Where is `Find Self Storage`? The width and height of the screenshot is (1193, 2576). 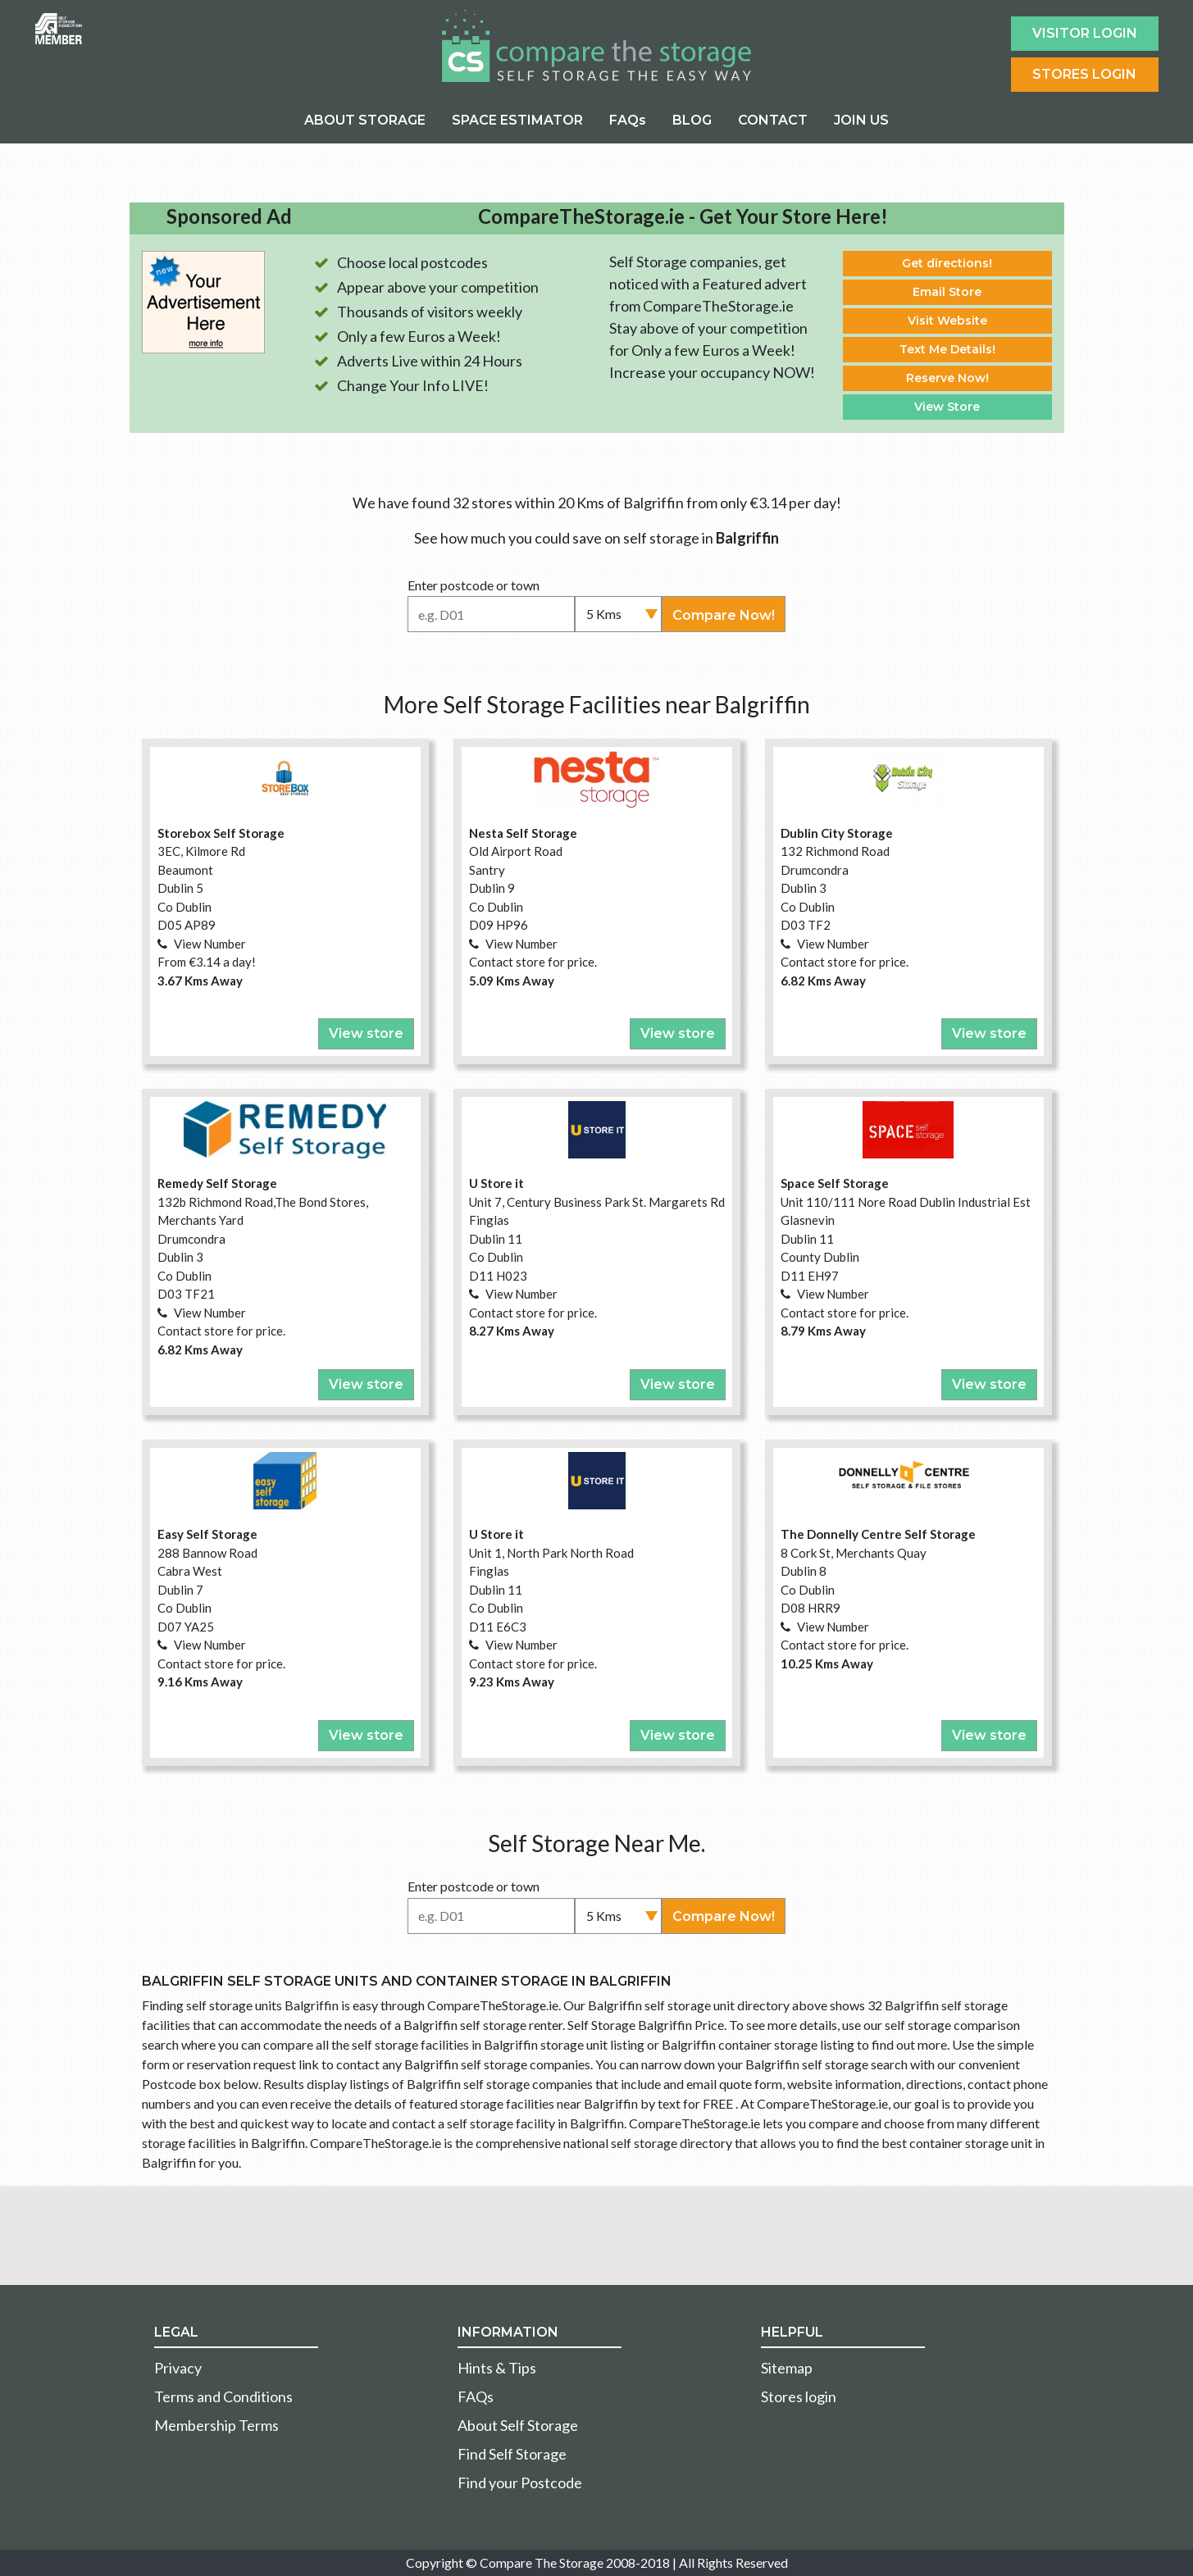 Find Self Storage is located at coordinates (512, 2454).